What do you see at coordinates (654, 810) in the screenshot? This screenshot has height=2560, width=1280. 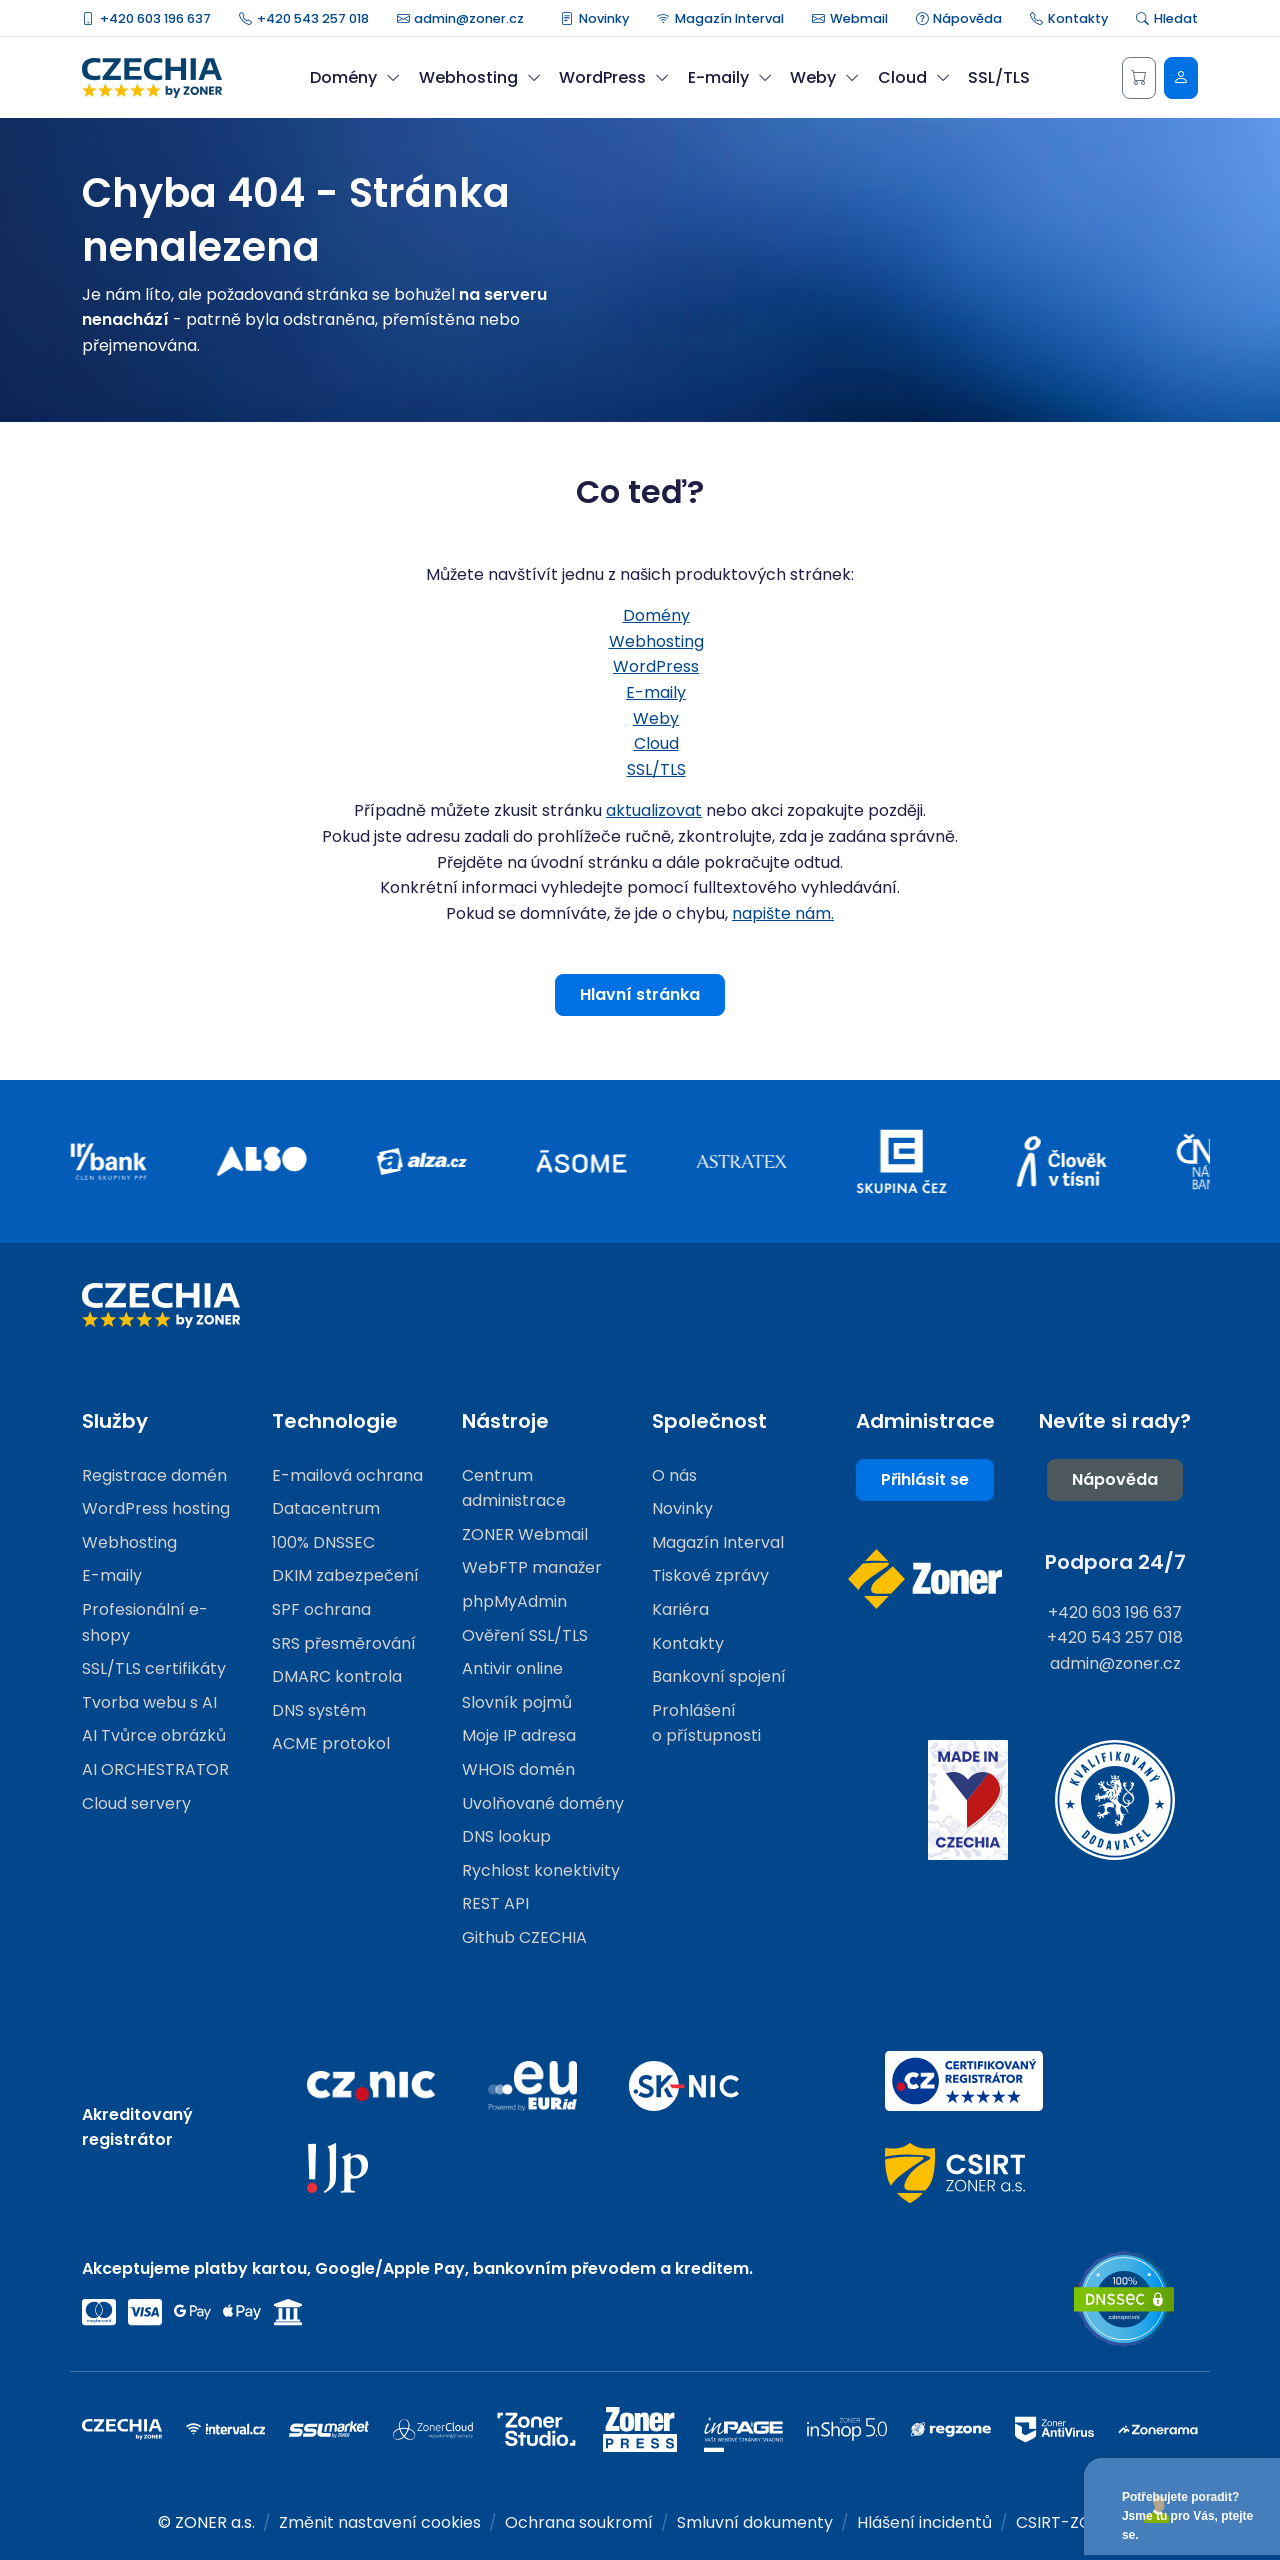 I see `aktualizovat` at bounding box center [654, 810].